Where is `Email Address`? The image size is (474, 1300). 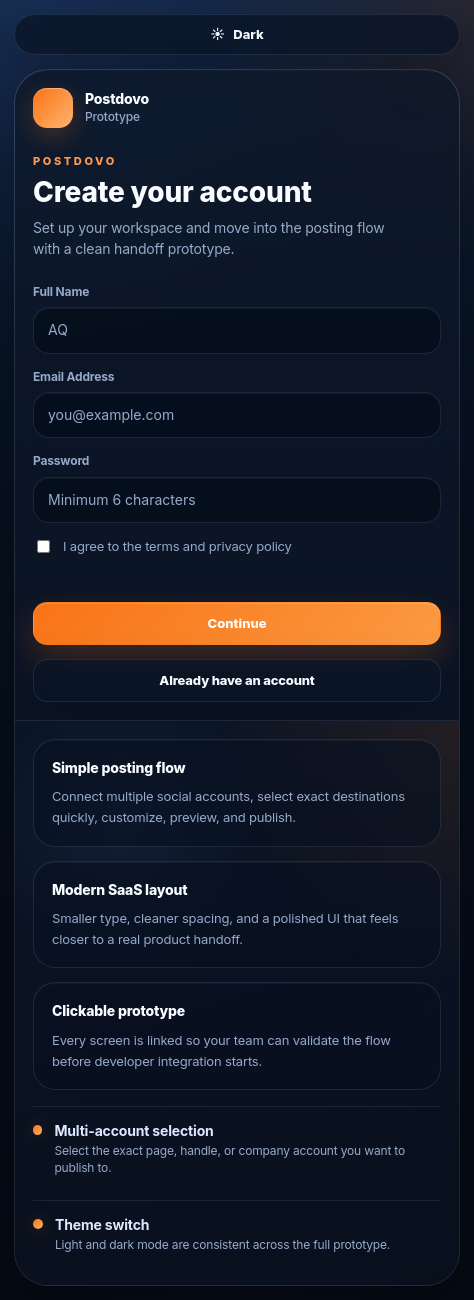
Email Address is located at coordinates (73, 376).